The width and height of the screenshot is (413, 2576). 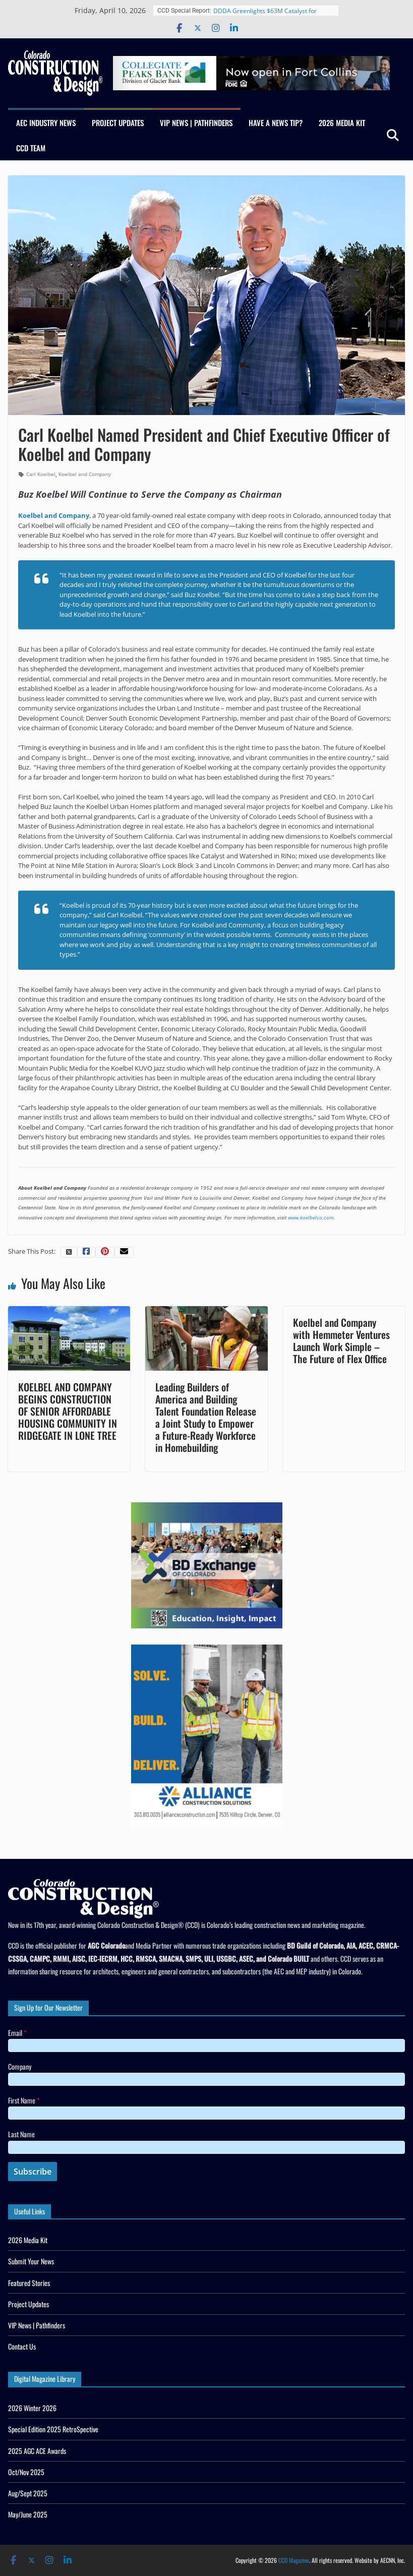 What do you see at coordinates (67, 1411) in the screenshot?
I see `KOELBEL AND COMPANY BEGINS CONSTRUCTION OF SENIOR AFFORDABLE HOUSING COMMUNITY IN RIDGEGATE IN LONE TREE` at bounding box center [67, 1411].